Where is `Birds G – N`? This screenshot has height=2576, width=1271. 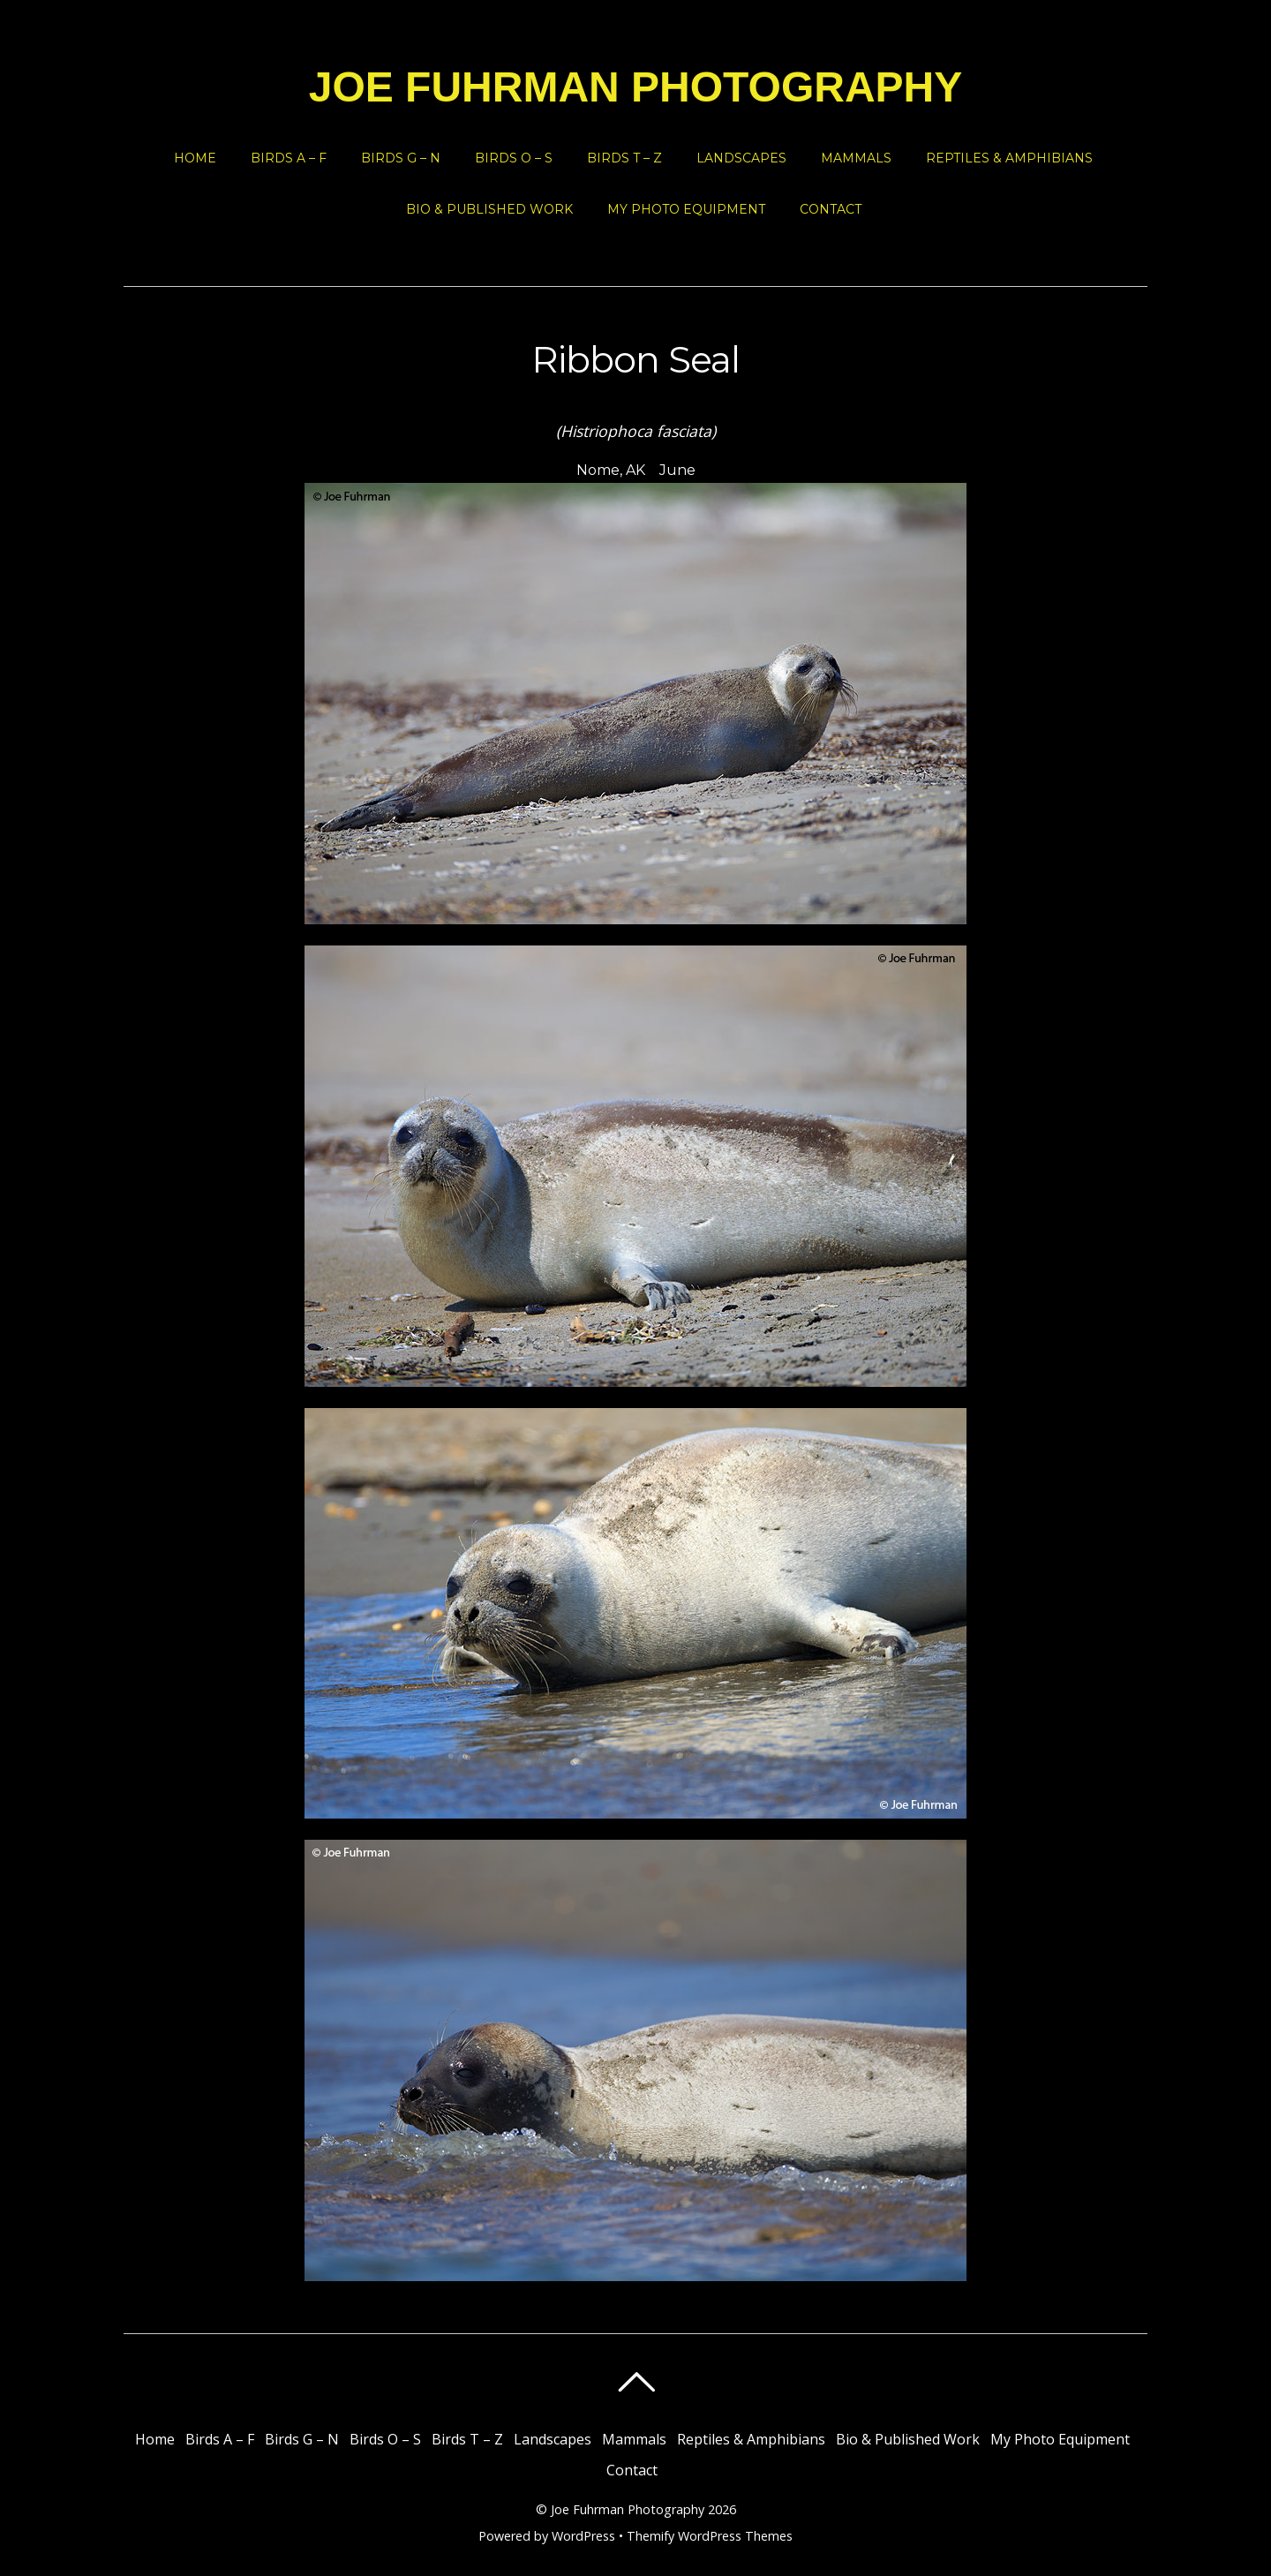
Birds G – N is located at coordinates (400, 158).